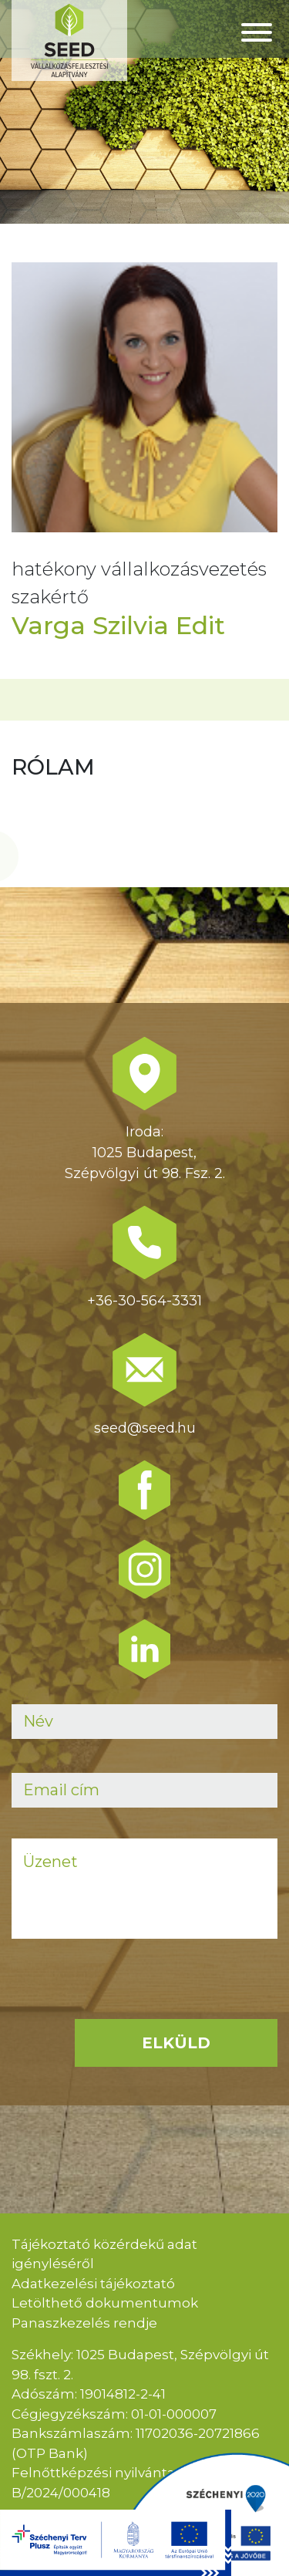 The image size is (289, 2576). What do you see at coordinates (93, 2283) in the screenshot?
I see `Adatkezelési tájékoztató` at bounding box center [93, 2283].